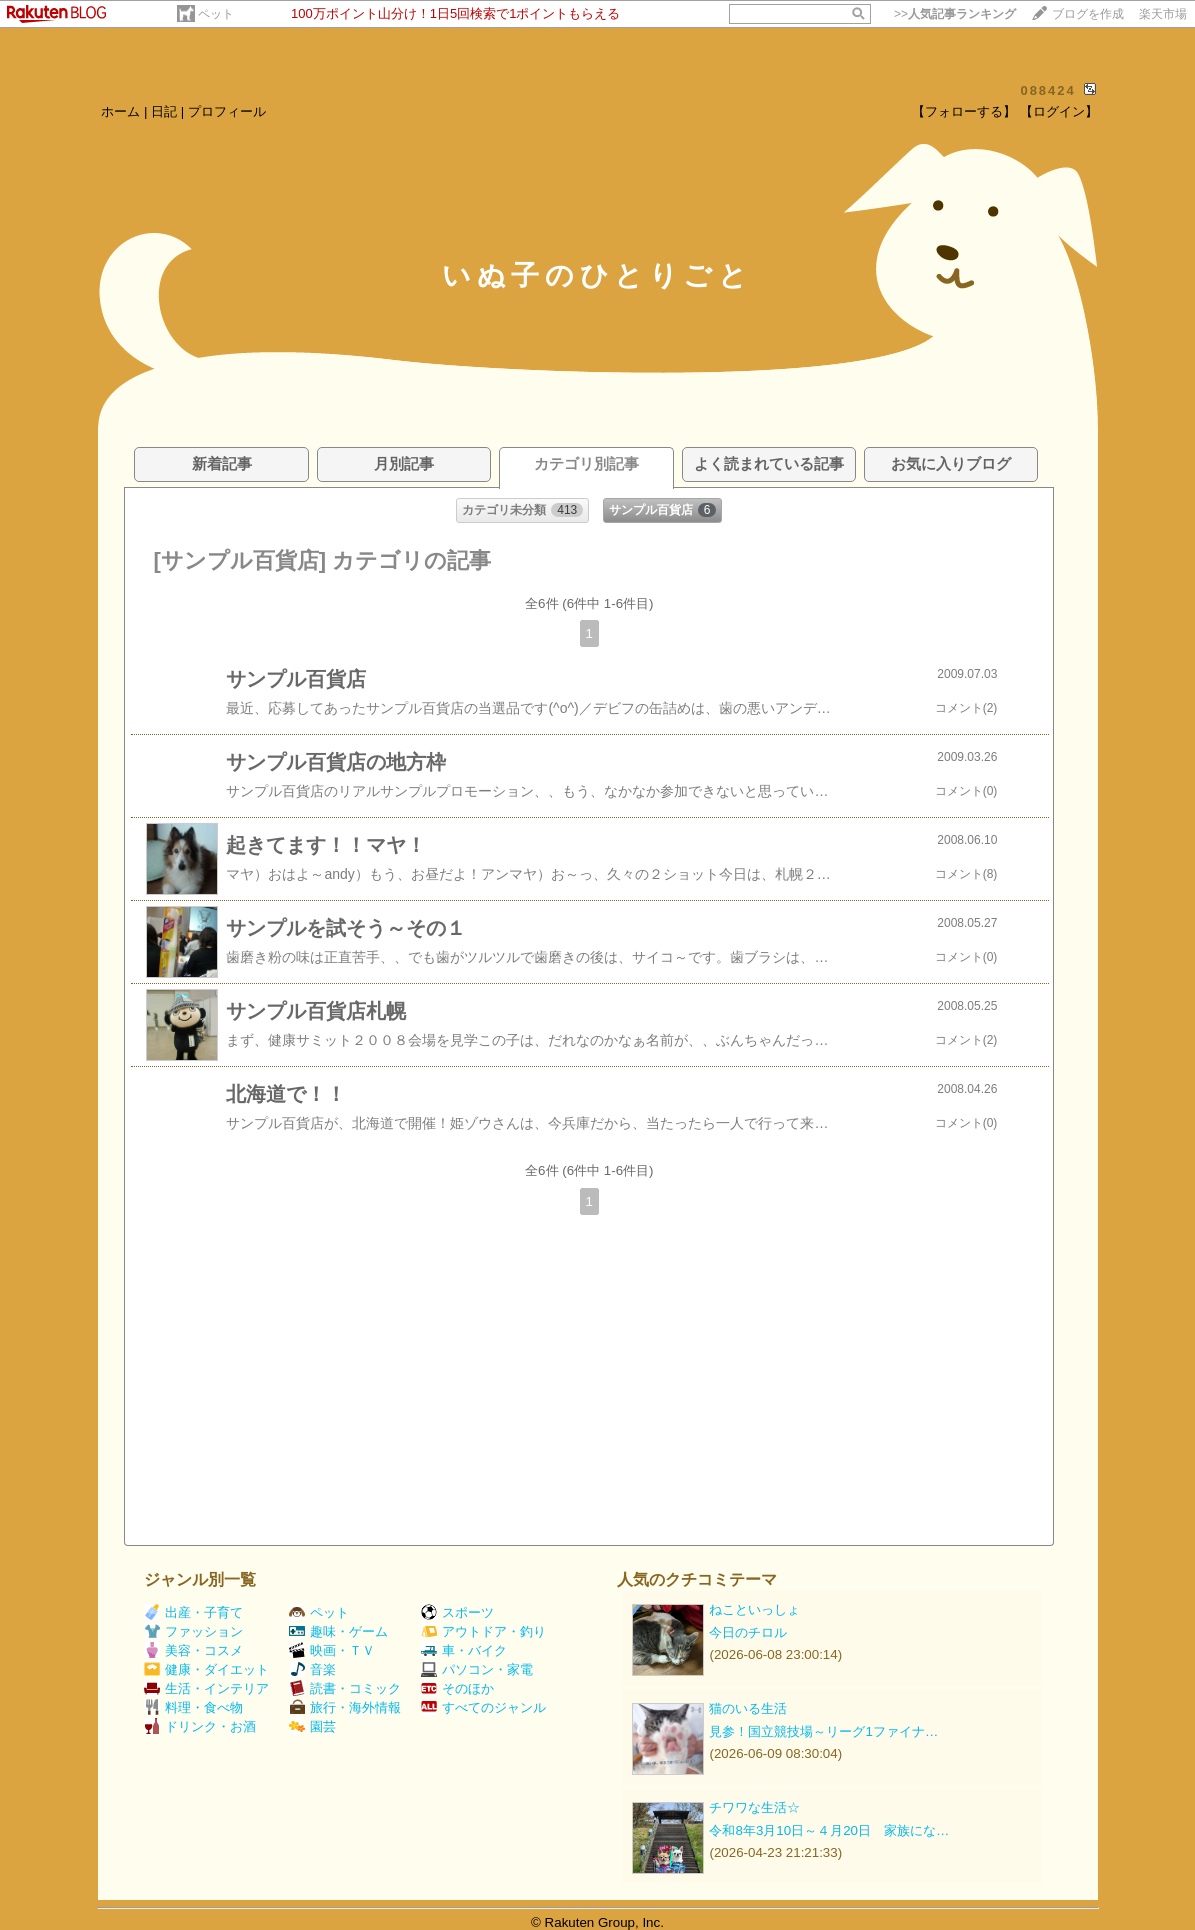  I want to click on ホーム, so click(120, 111).